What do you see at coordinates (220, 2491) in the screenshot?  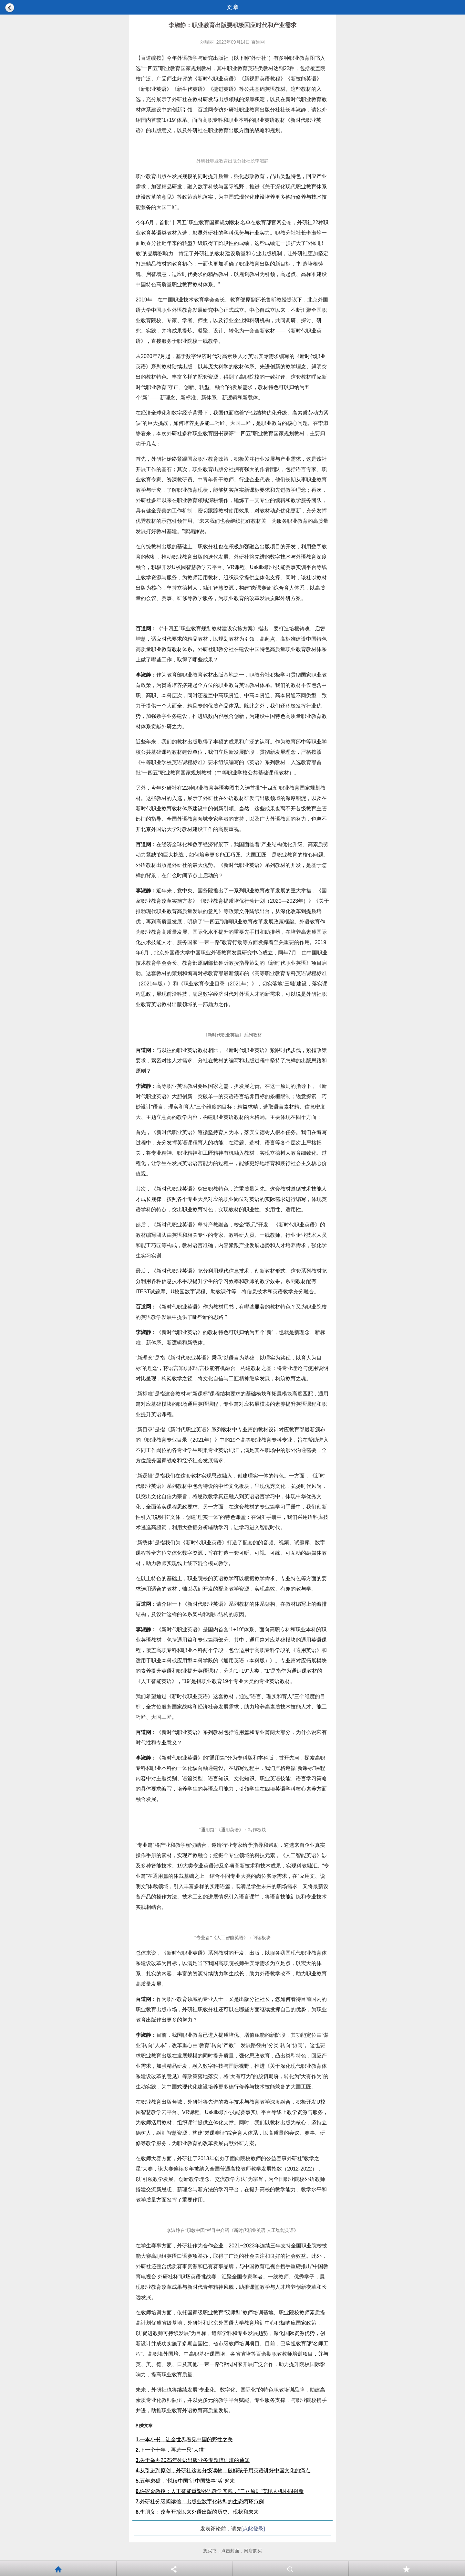 I see `许家金教授：人工智能重塑外语教学实践，“二八原则”实现人机协同创新` at bounding box center [220, 2491].